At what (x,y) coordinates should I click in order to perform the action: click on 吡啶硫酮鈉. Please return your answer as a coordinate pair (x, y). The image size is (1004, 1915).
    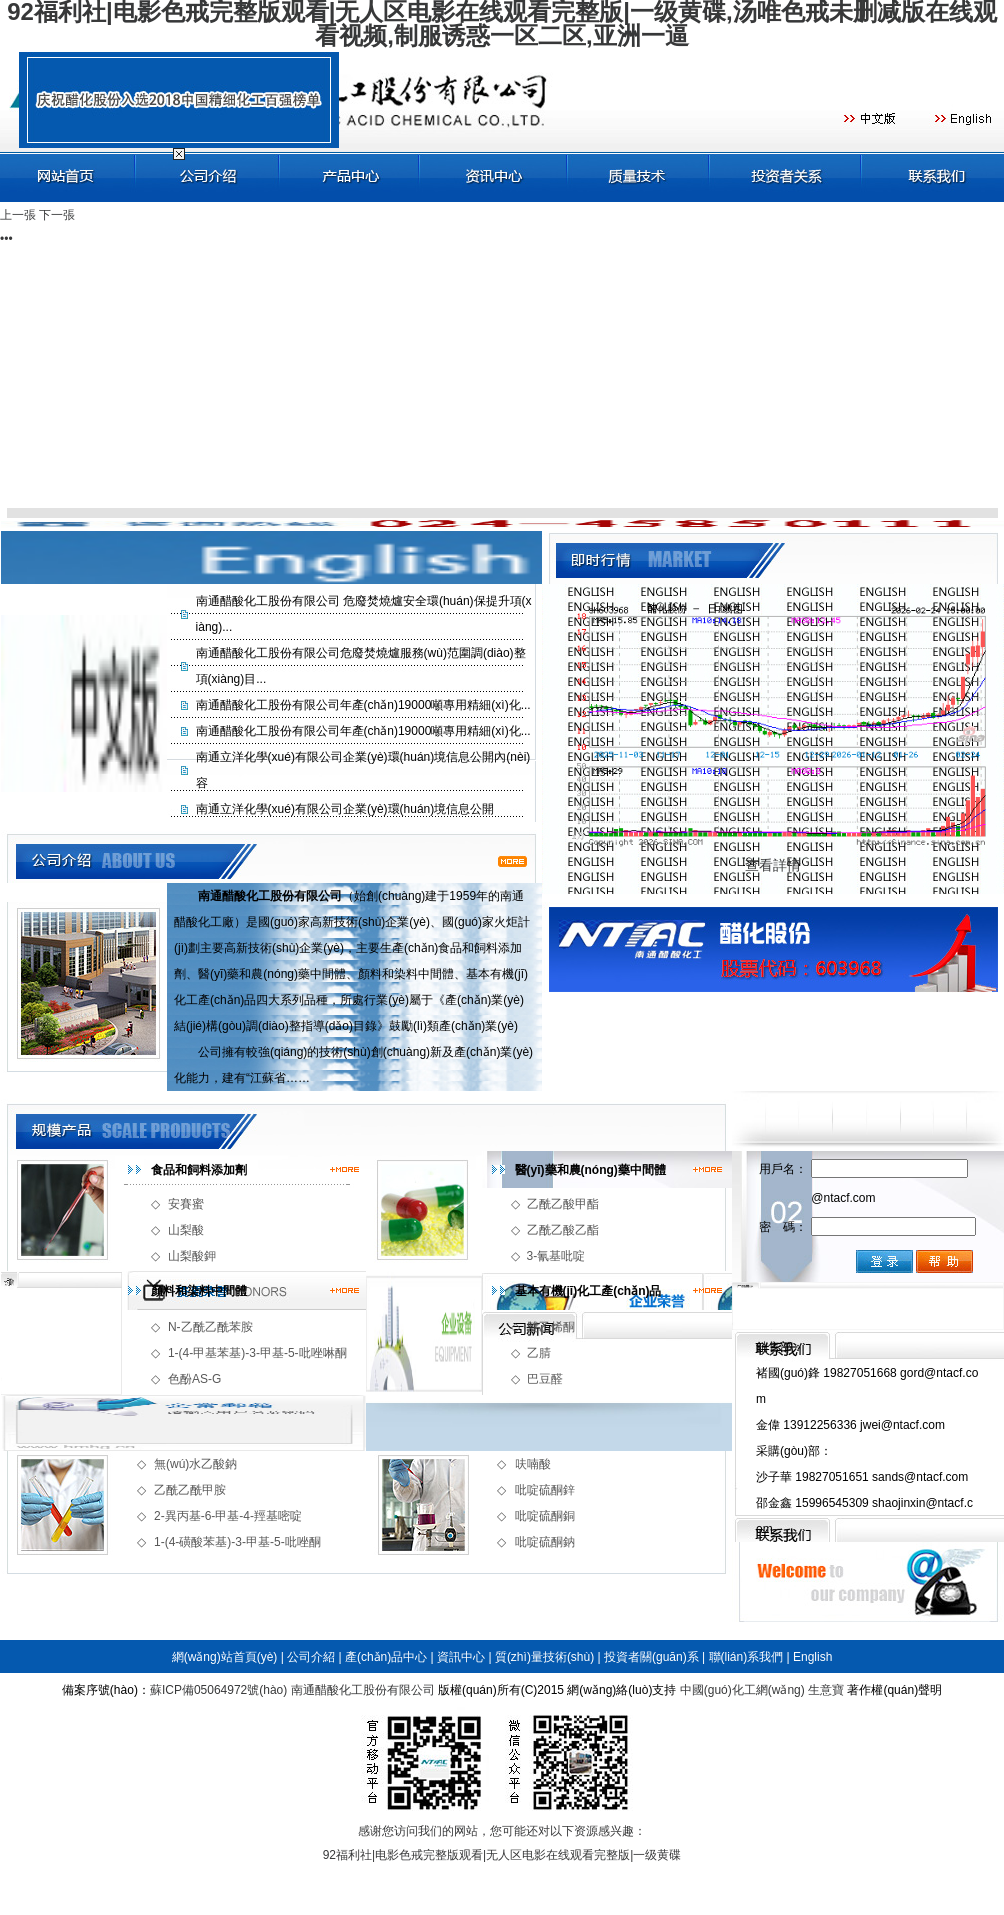
    Looking at the image, I should click on (545, 1542).